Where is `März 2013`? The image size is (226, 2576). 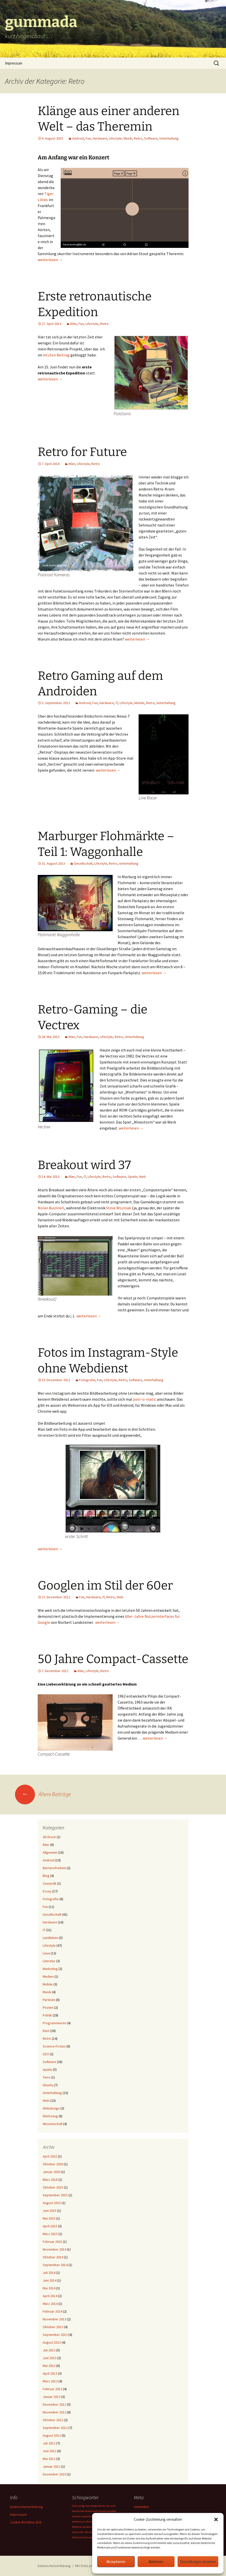 März 2013 is located at coordinates (50, 2381).